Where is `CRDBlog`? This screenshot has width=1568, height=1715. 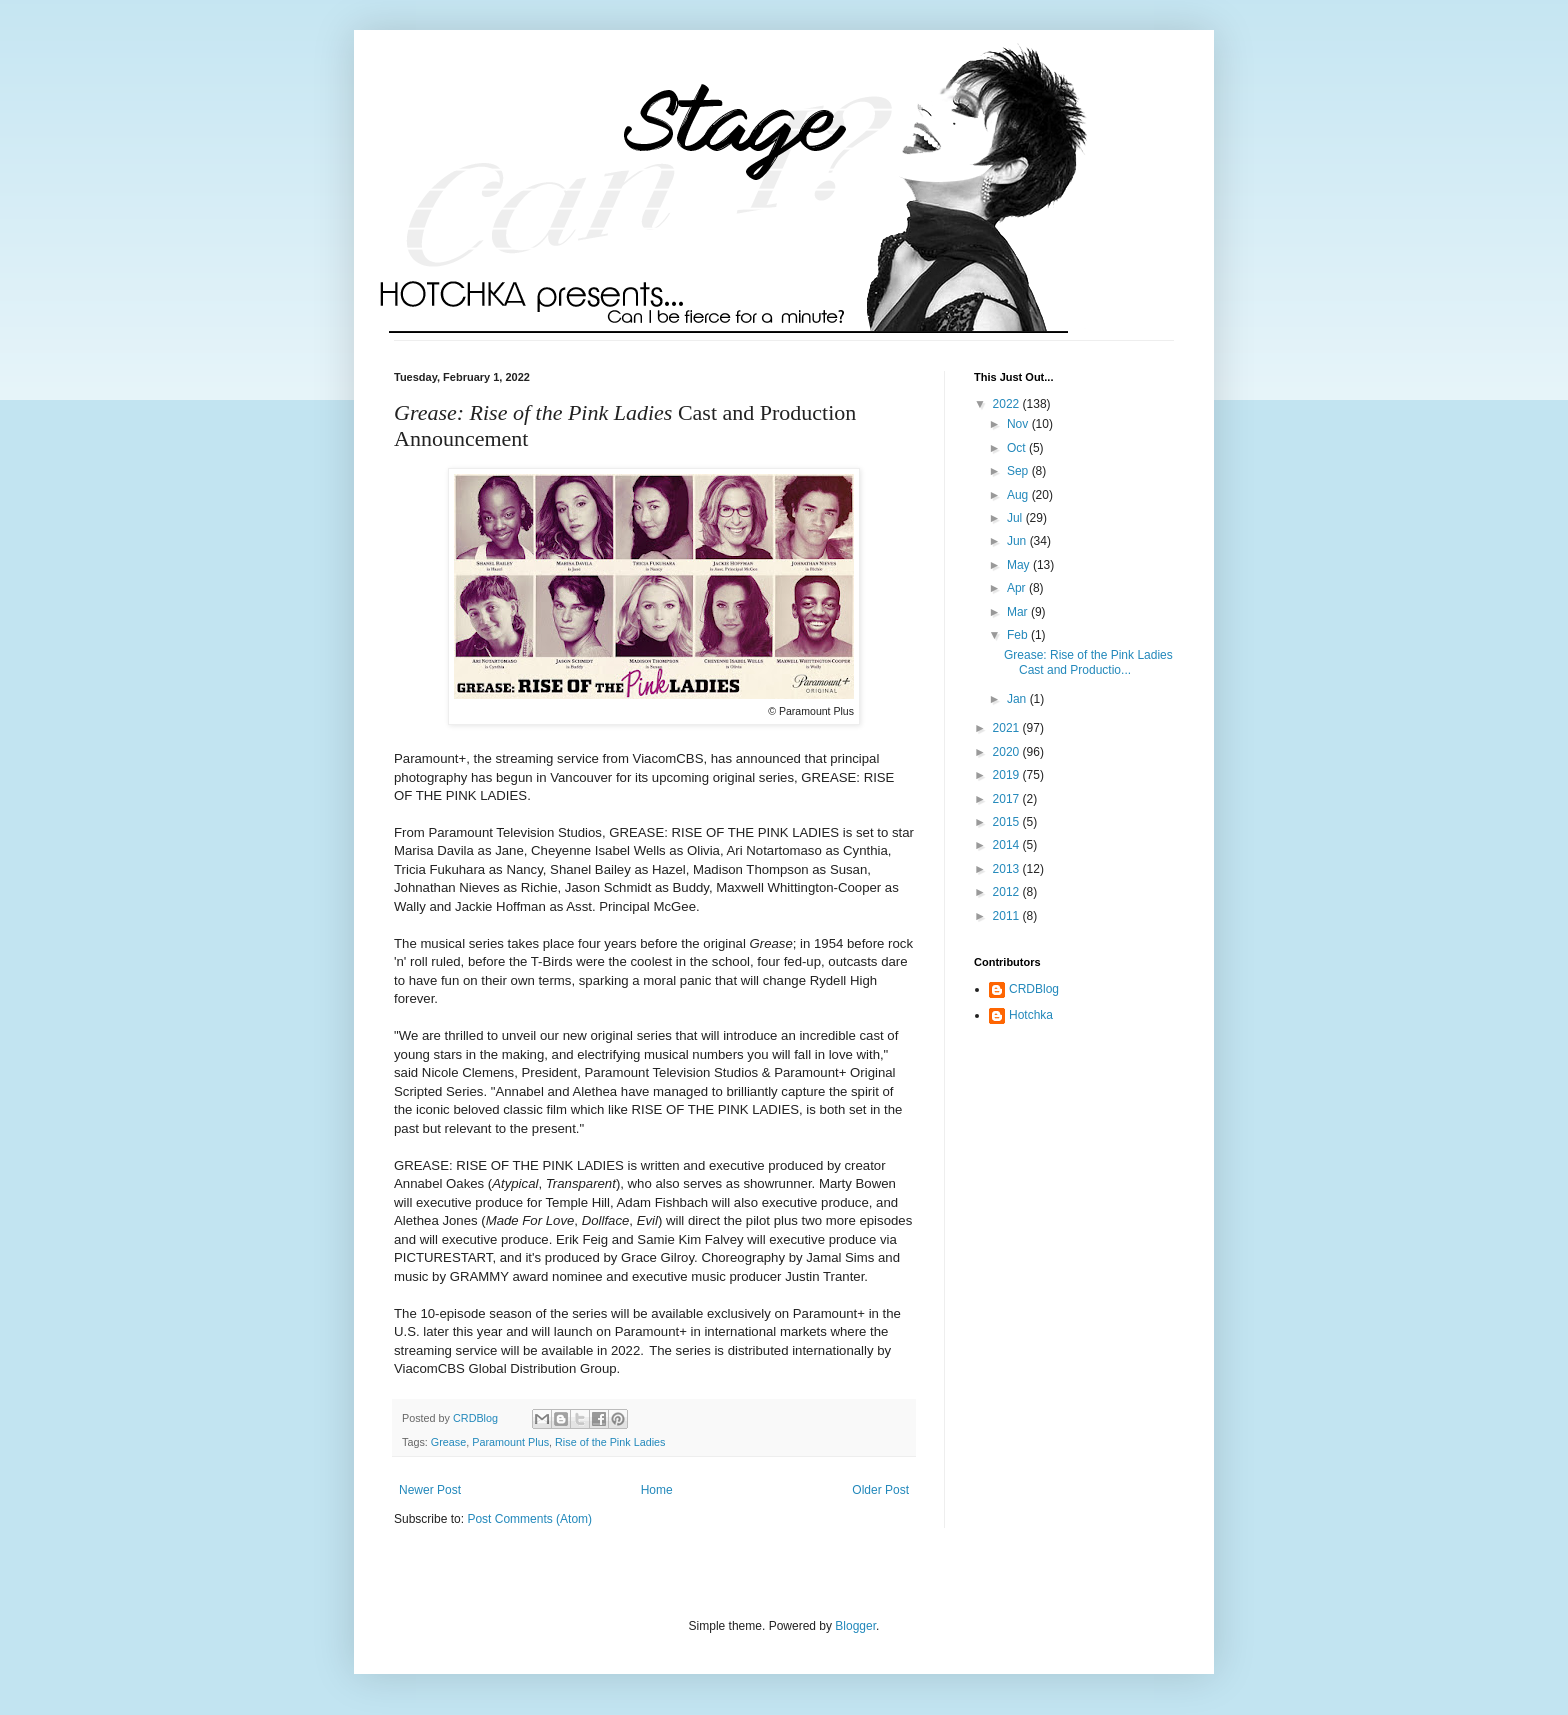 CRDBlog is located at coordinates (1034, 989).